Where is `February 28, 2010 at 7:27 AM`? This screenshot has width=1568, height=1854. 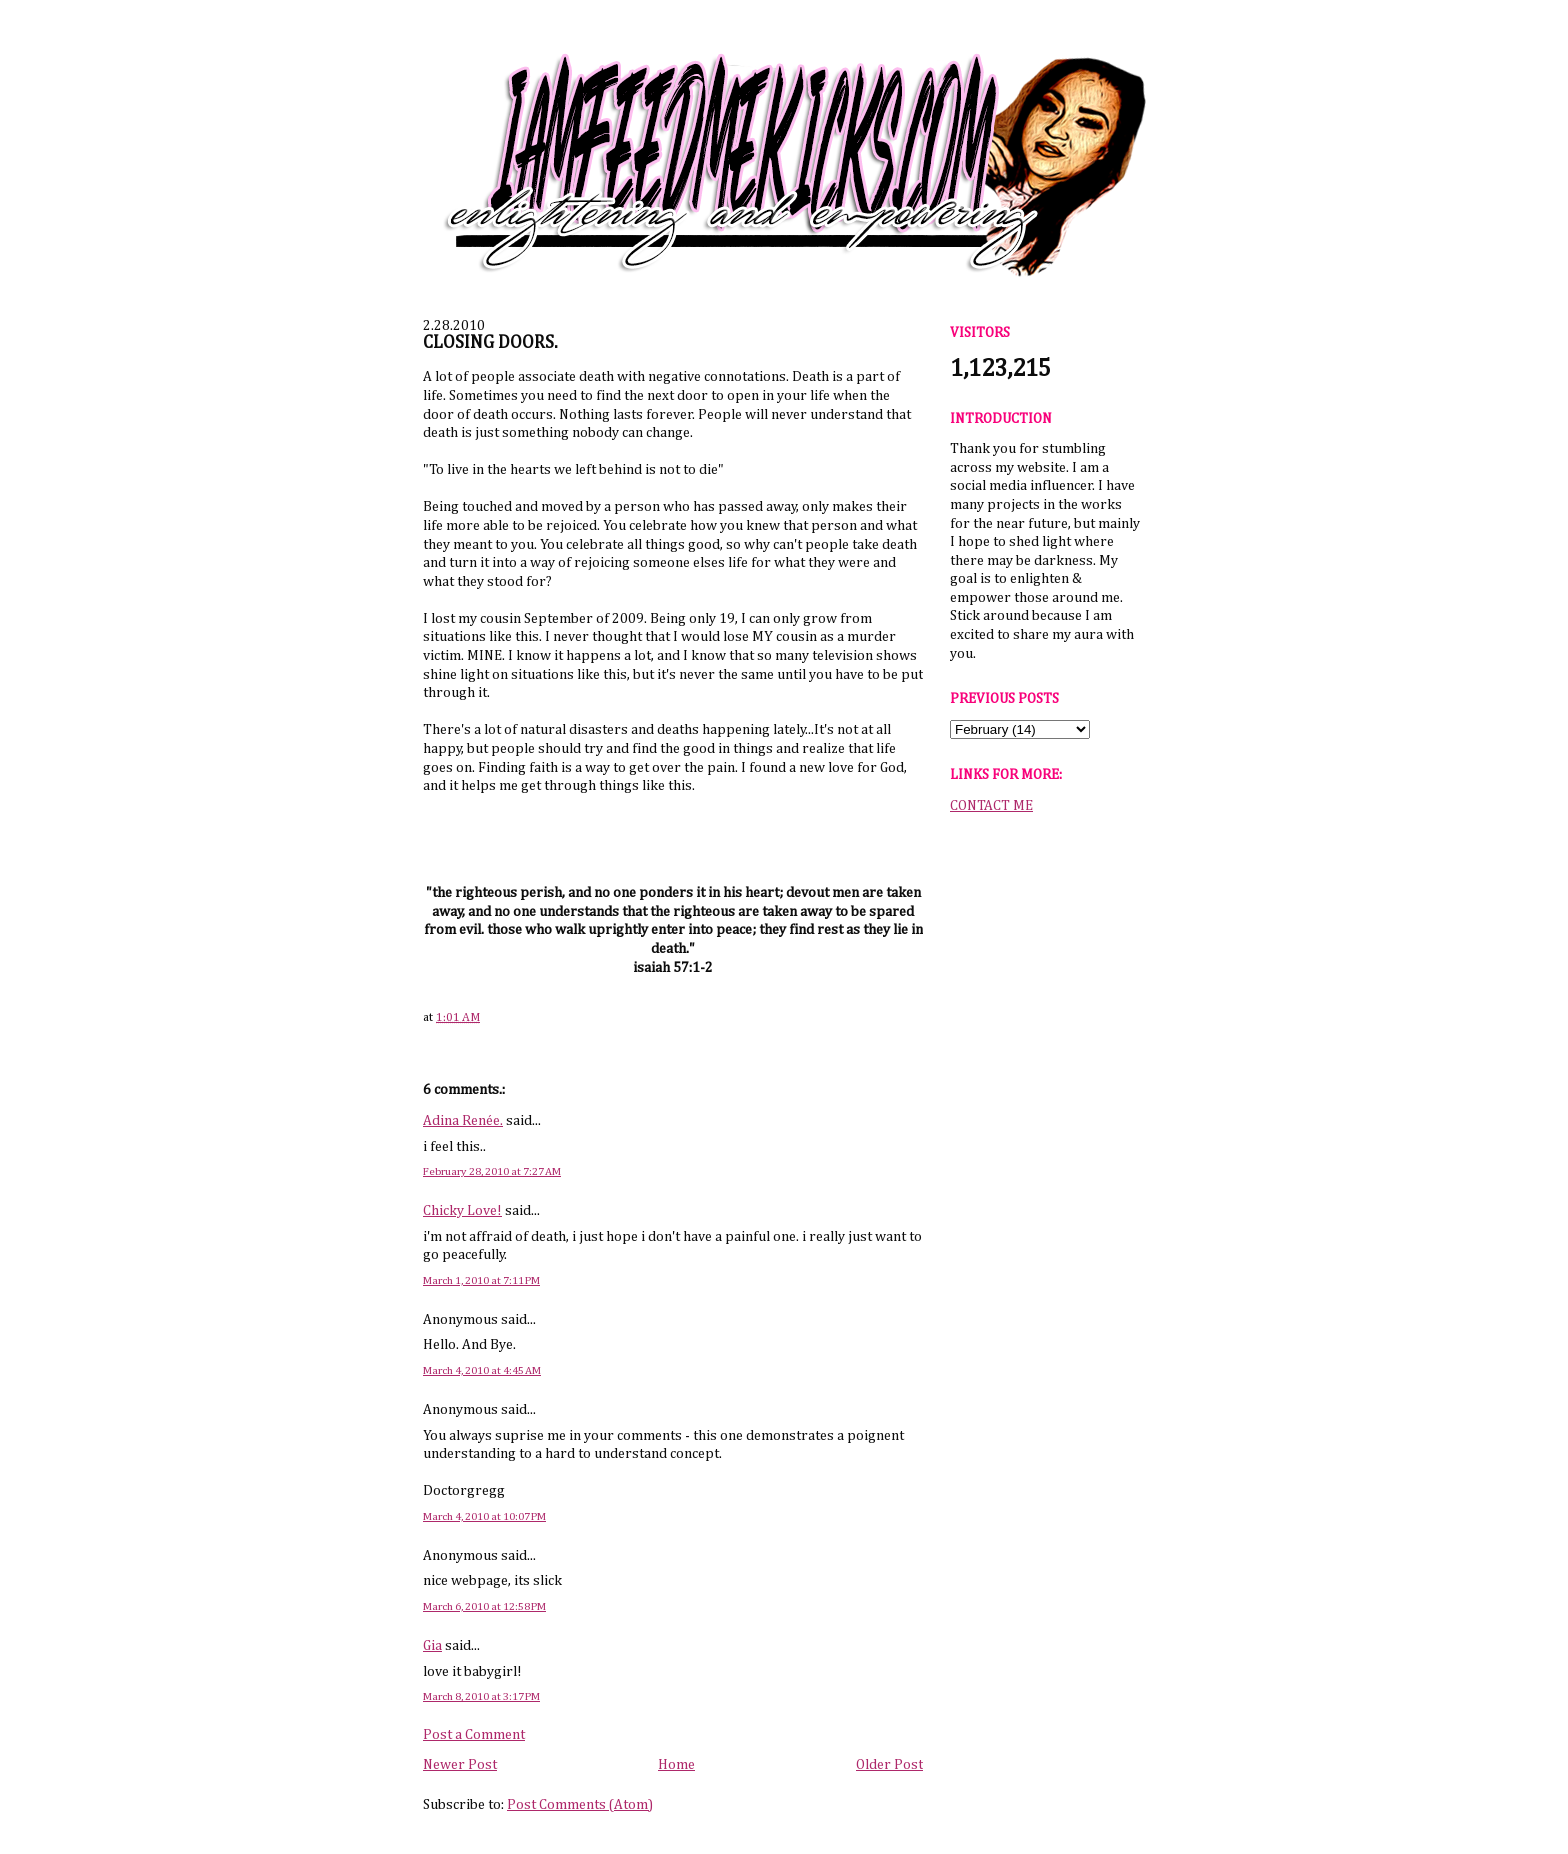
February 28, 2010 at 7:27 AM is located at coordinates (492, 1171).